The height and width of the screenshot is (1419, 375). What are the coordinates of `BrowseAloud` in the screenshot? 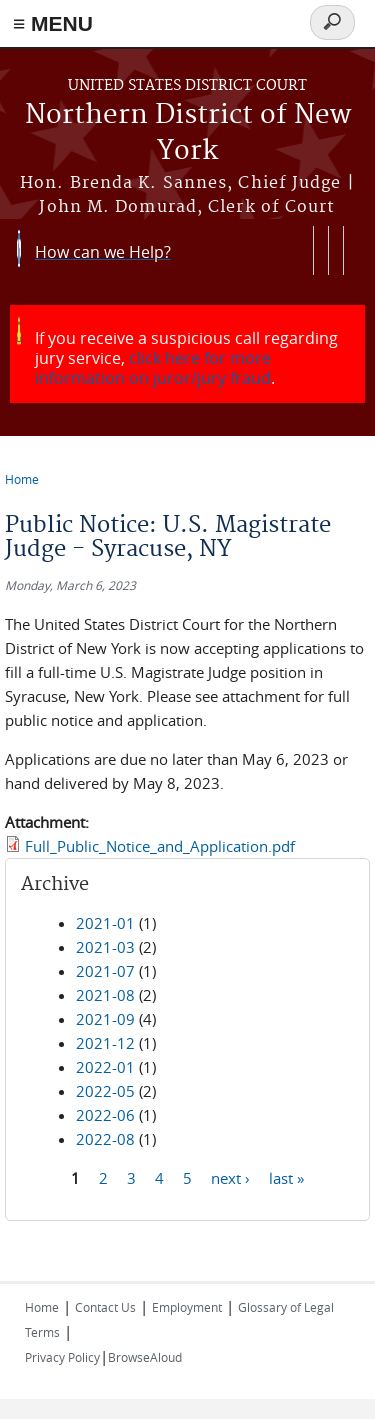 It's located at (145, 1357).